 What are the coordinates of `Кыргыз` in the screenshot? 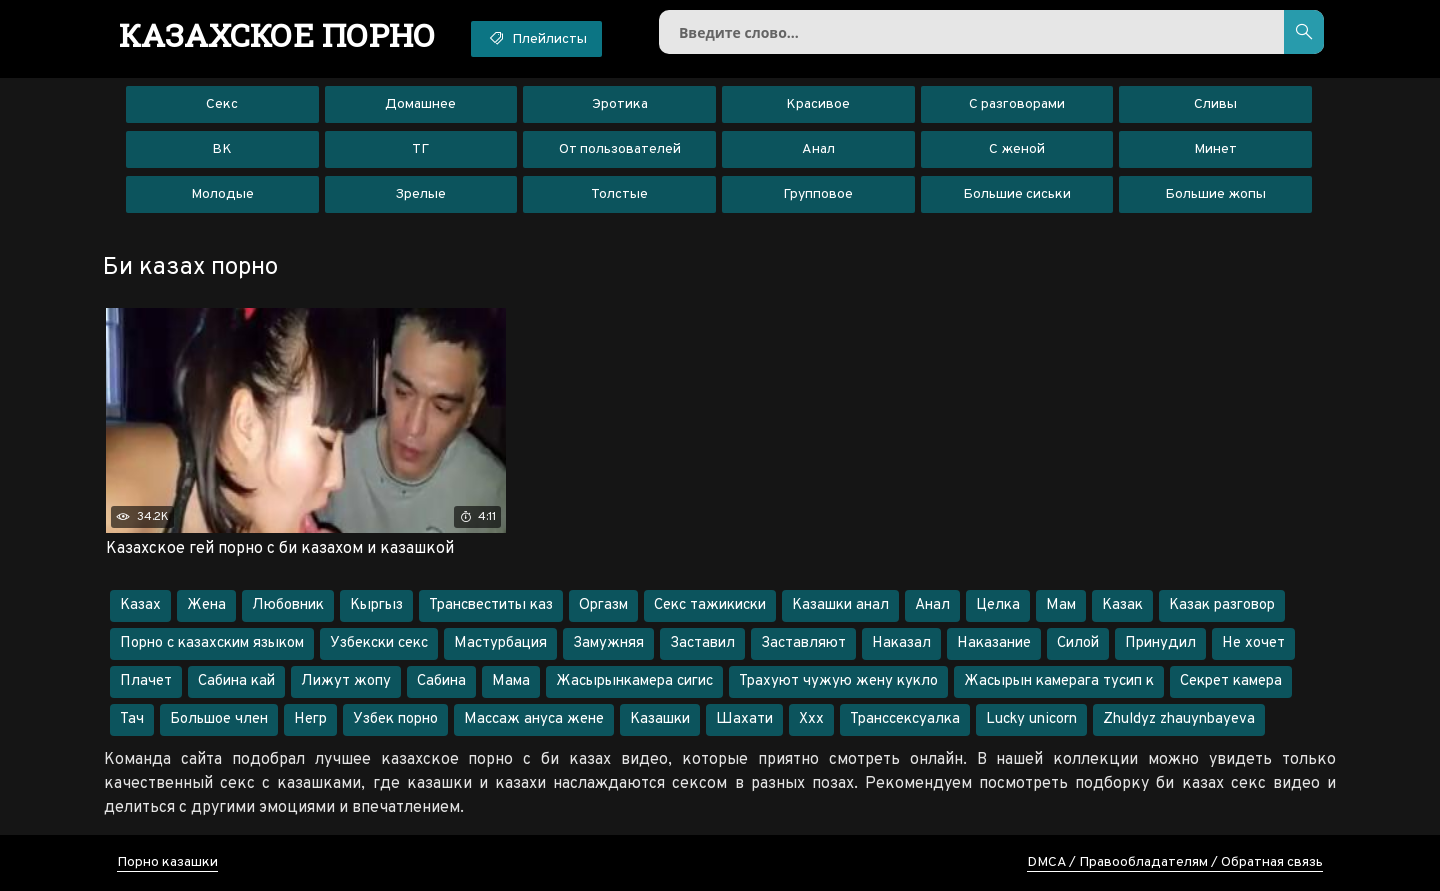 It's located at (376, 605).